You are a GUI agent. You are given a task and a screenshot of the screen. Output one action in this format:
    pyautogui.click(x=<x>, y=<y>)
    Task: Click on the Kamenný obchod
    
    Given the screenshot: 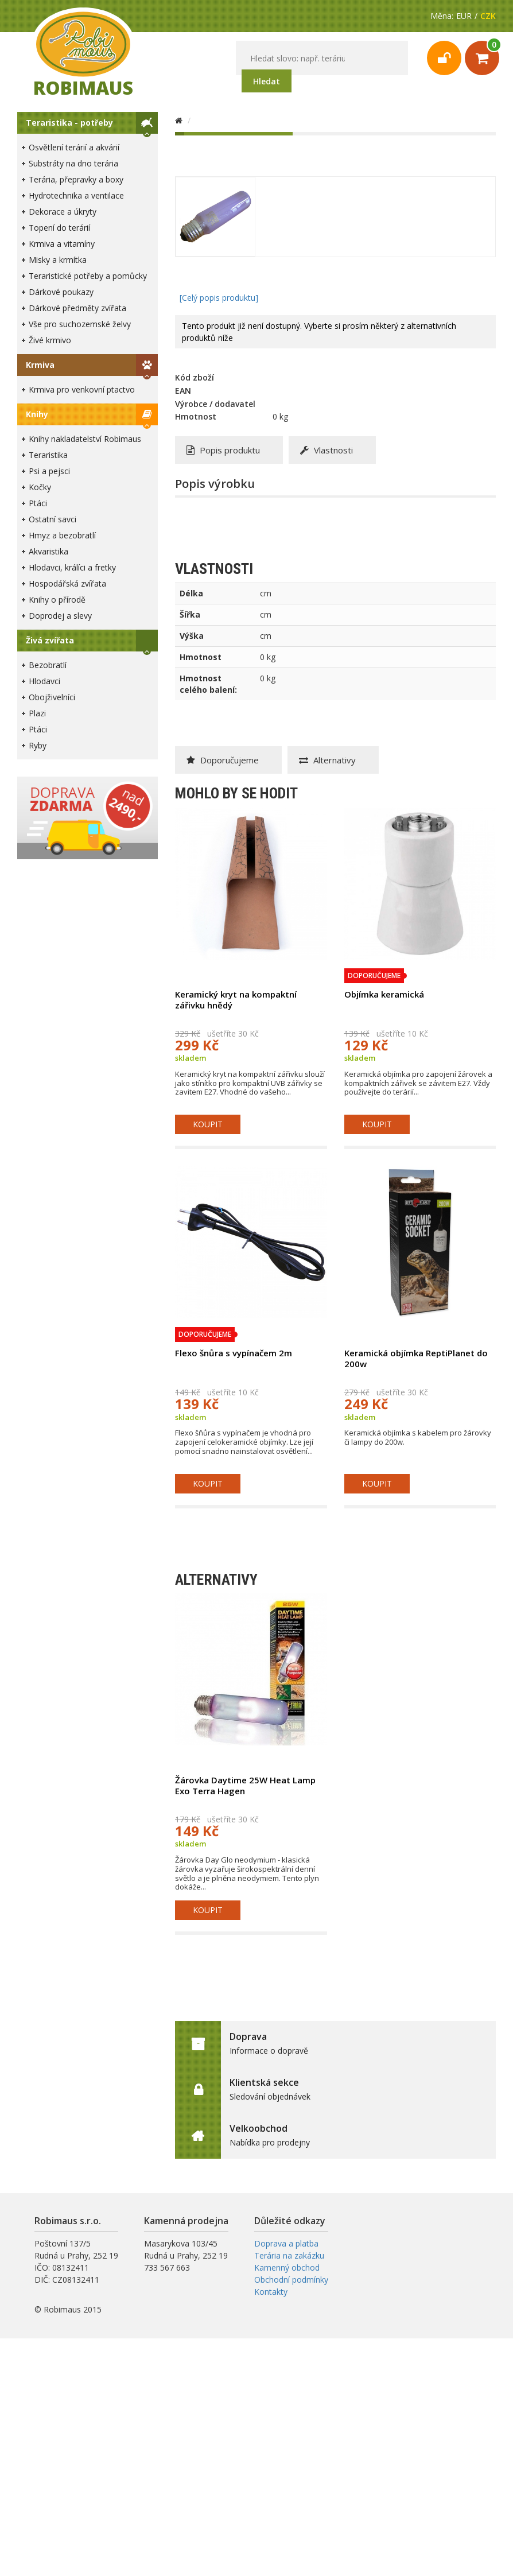 What is the action you would take?
    pyautogui.click(x=287, y=2267)
    